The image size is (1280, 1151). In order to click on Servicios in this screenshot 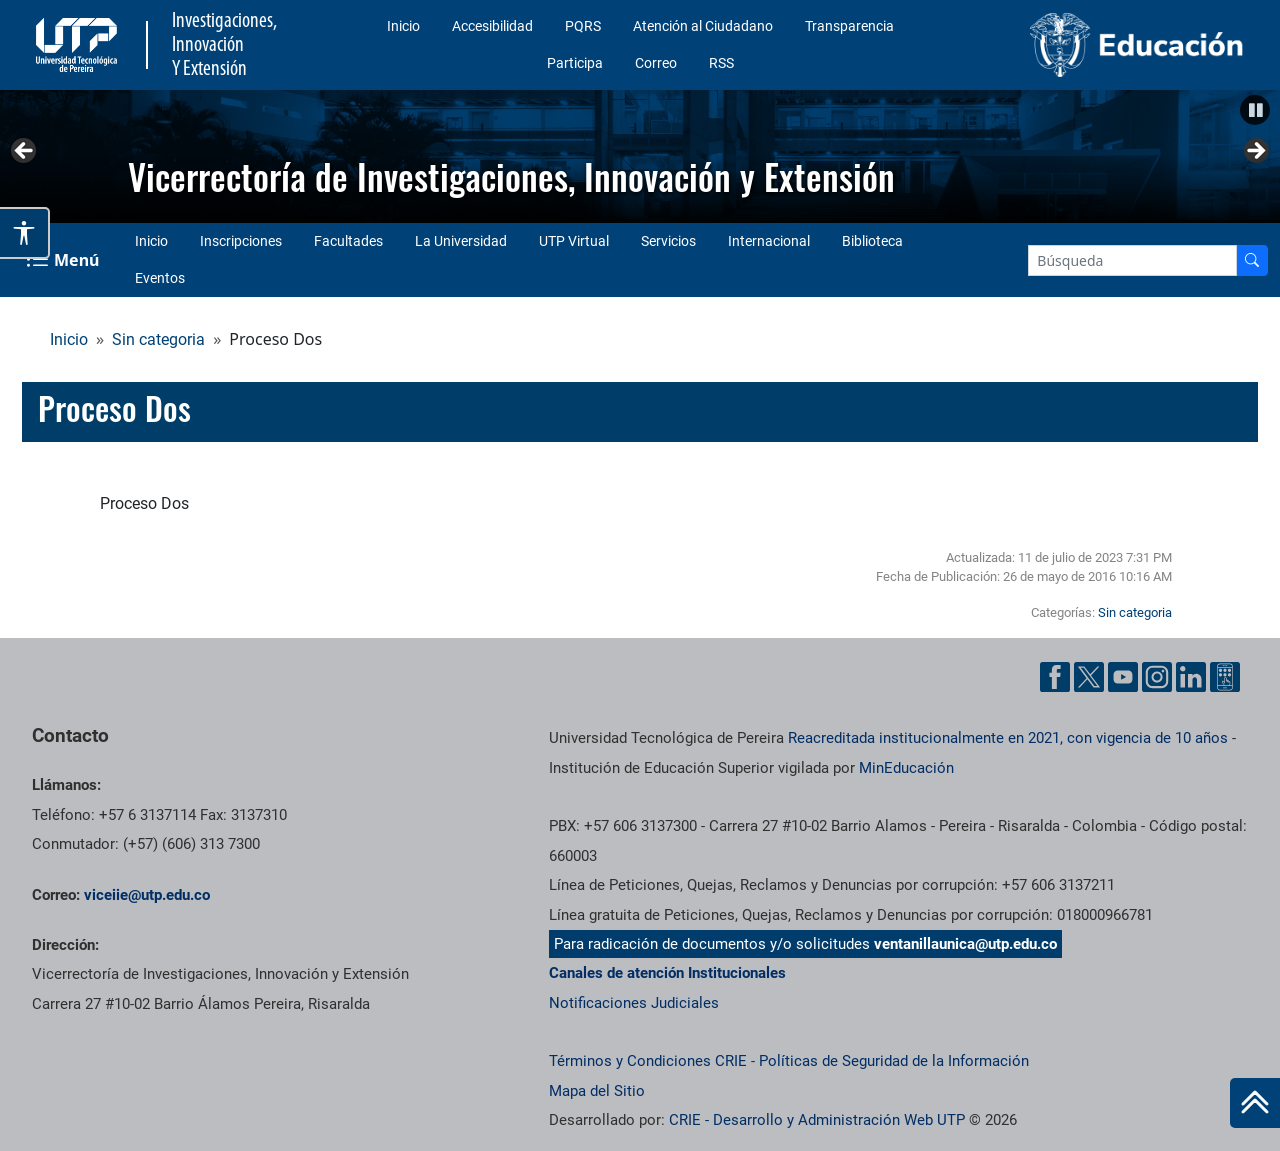, I will do `click(668, 241)`.